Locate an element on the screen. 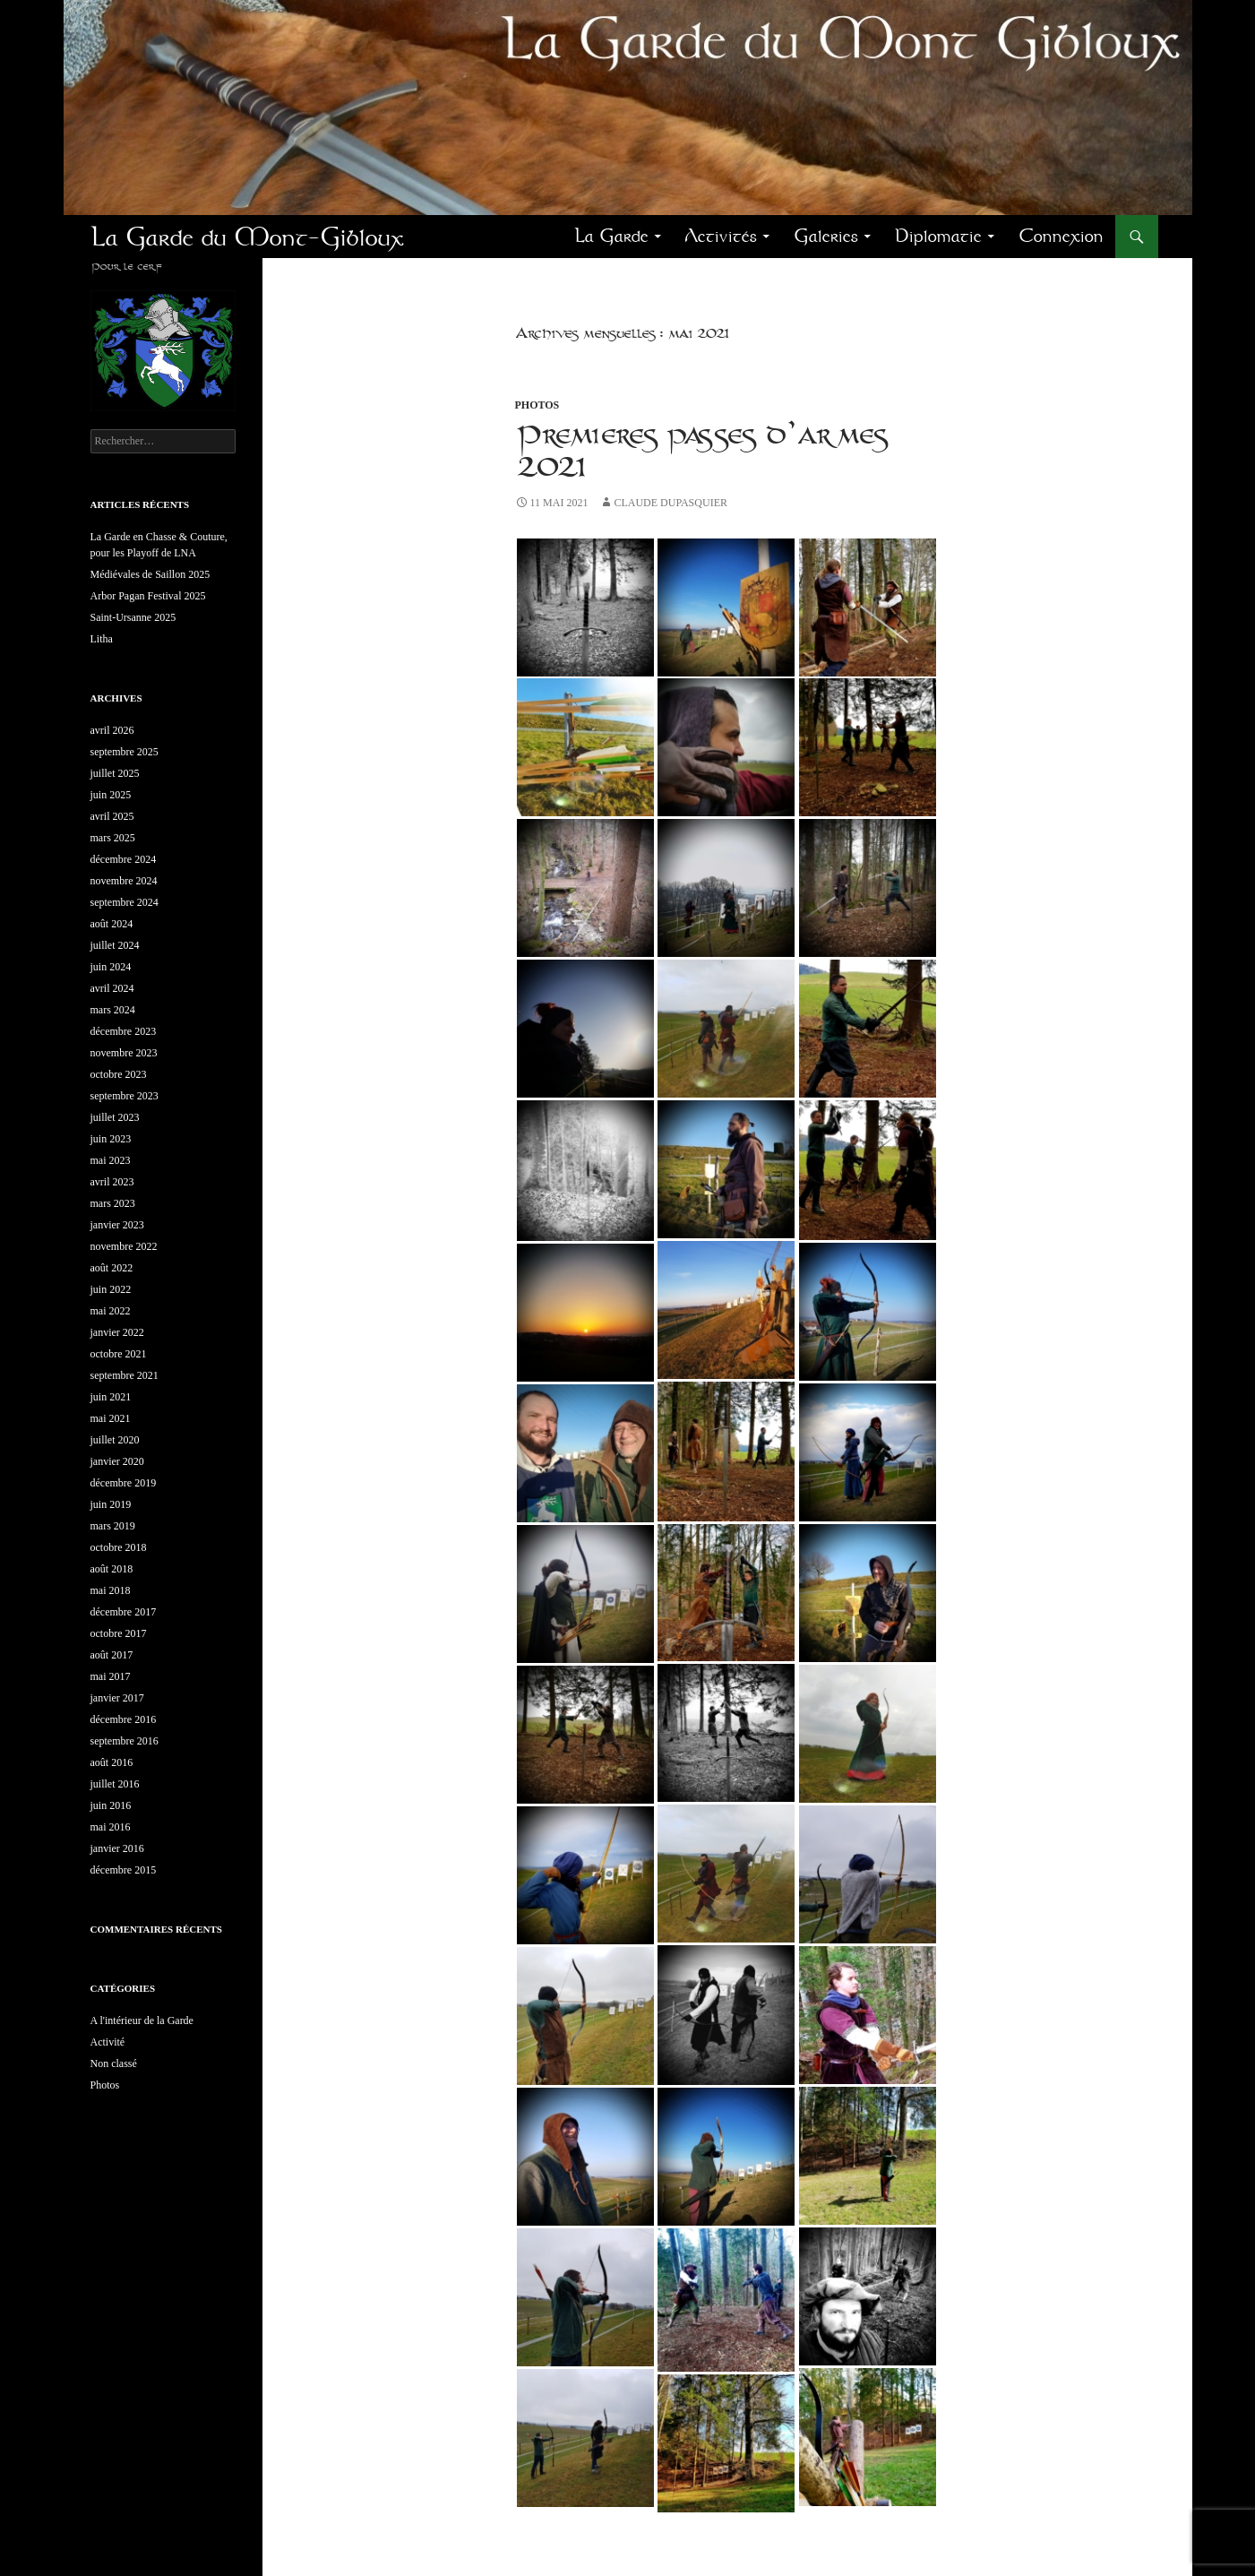  septembre 2023 is located at coordinates (124, 1096).